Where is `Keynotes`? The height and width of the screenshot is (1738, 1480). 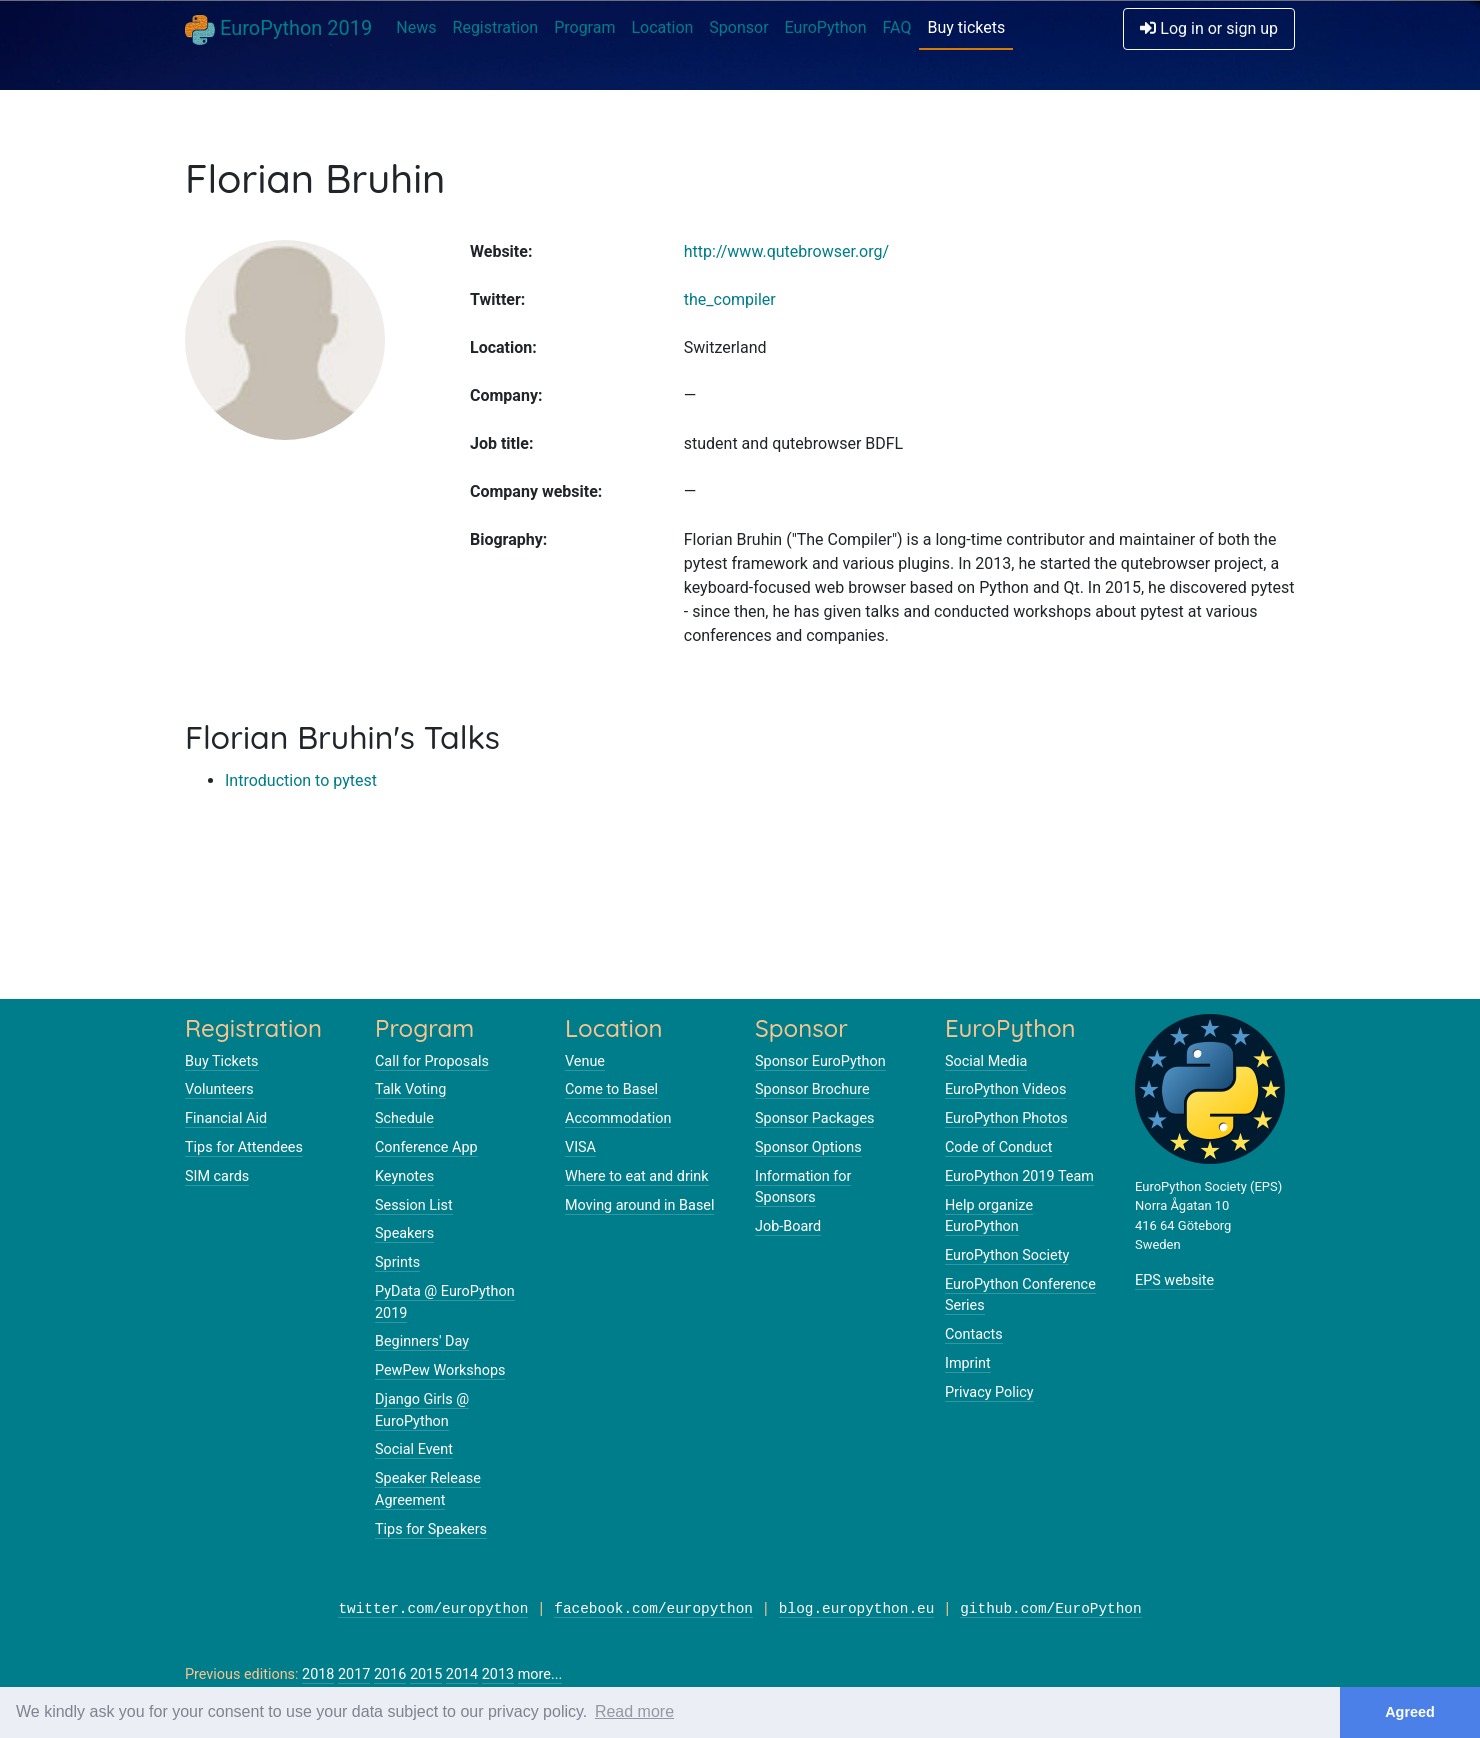
Keynotes is located at coordinates (404, 1176).